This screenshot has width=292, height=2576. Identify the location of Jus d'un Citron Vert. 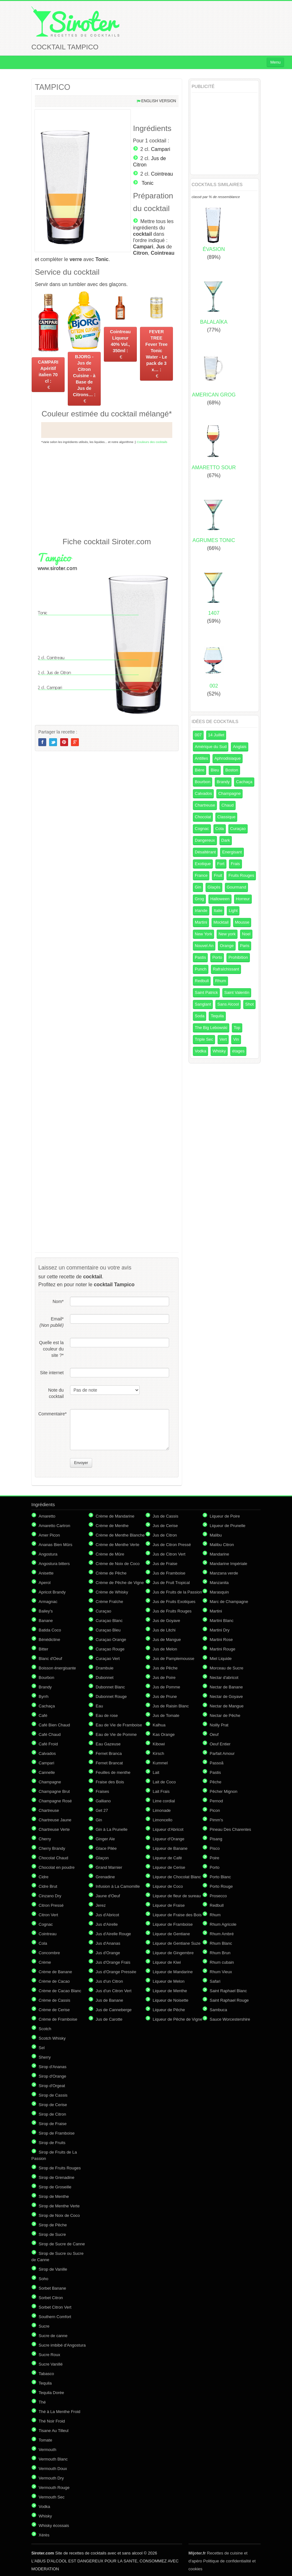
(113, 1990).